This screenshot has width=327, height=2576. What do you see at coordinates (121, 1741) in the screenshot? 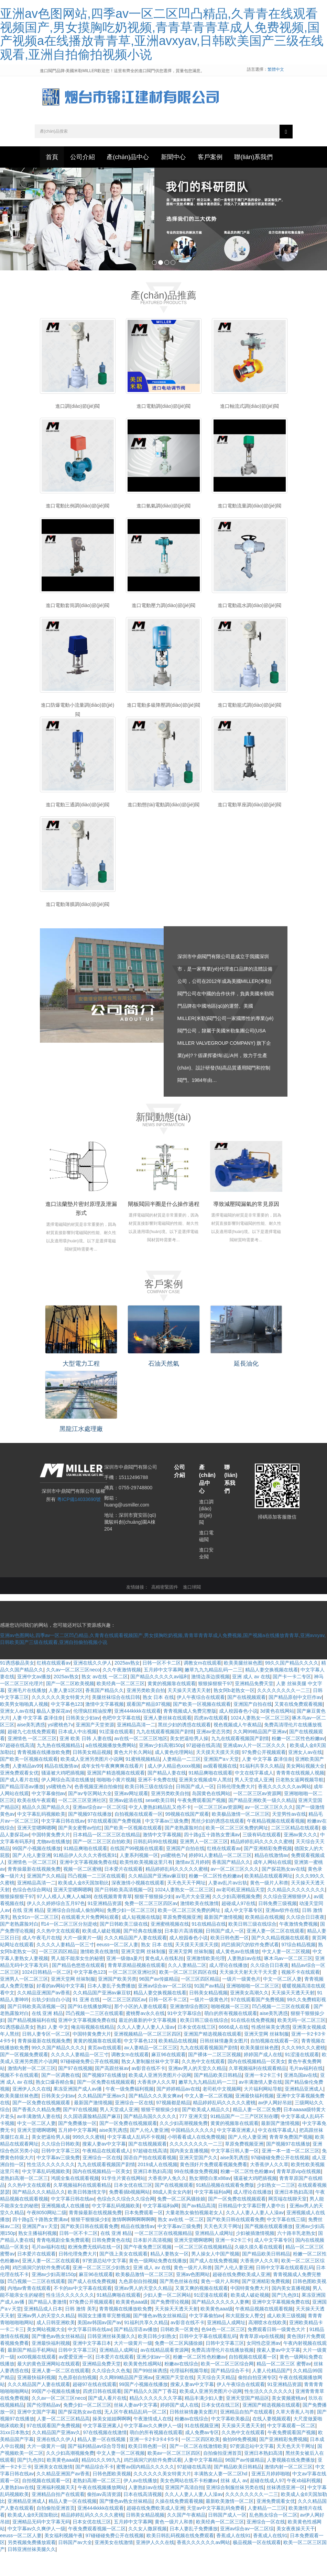
I see `色吧中文字幕在线` at bounding box center [121, 1741].